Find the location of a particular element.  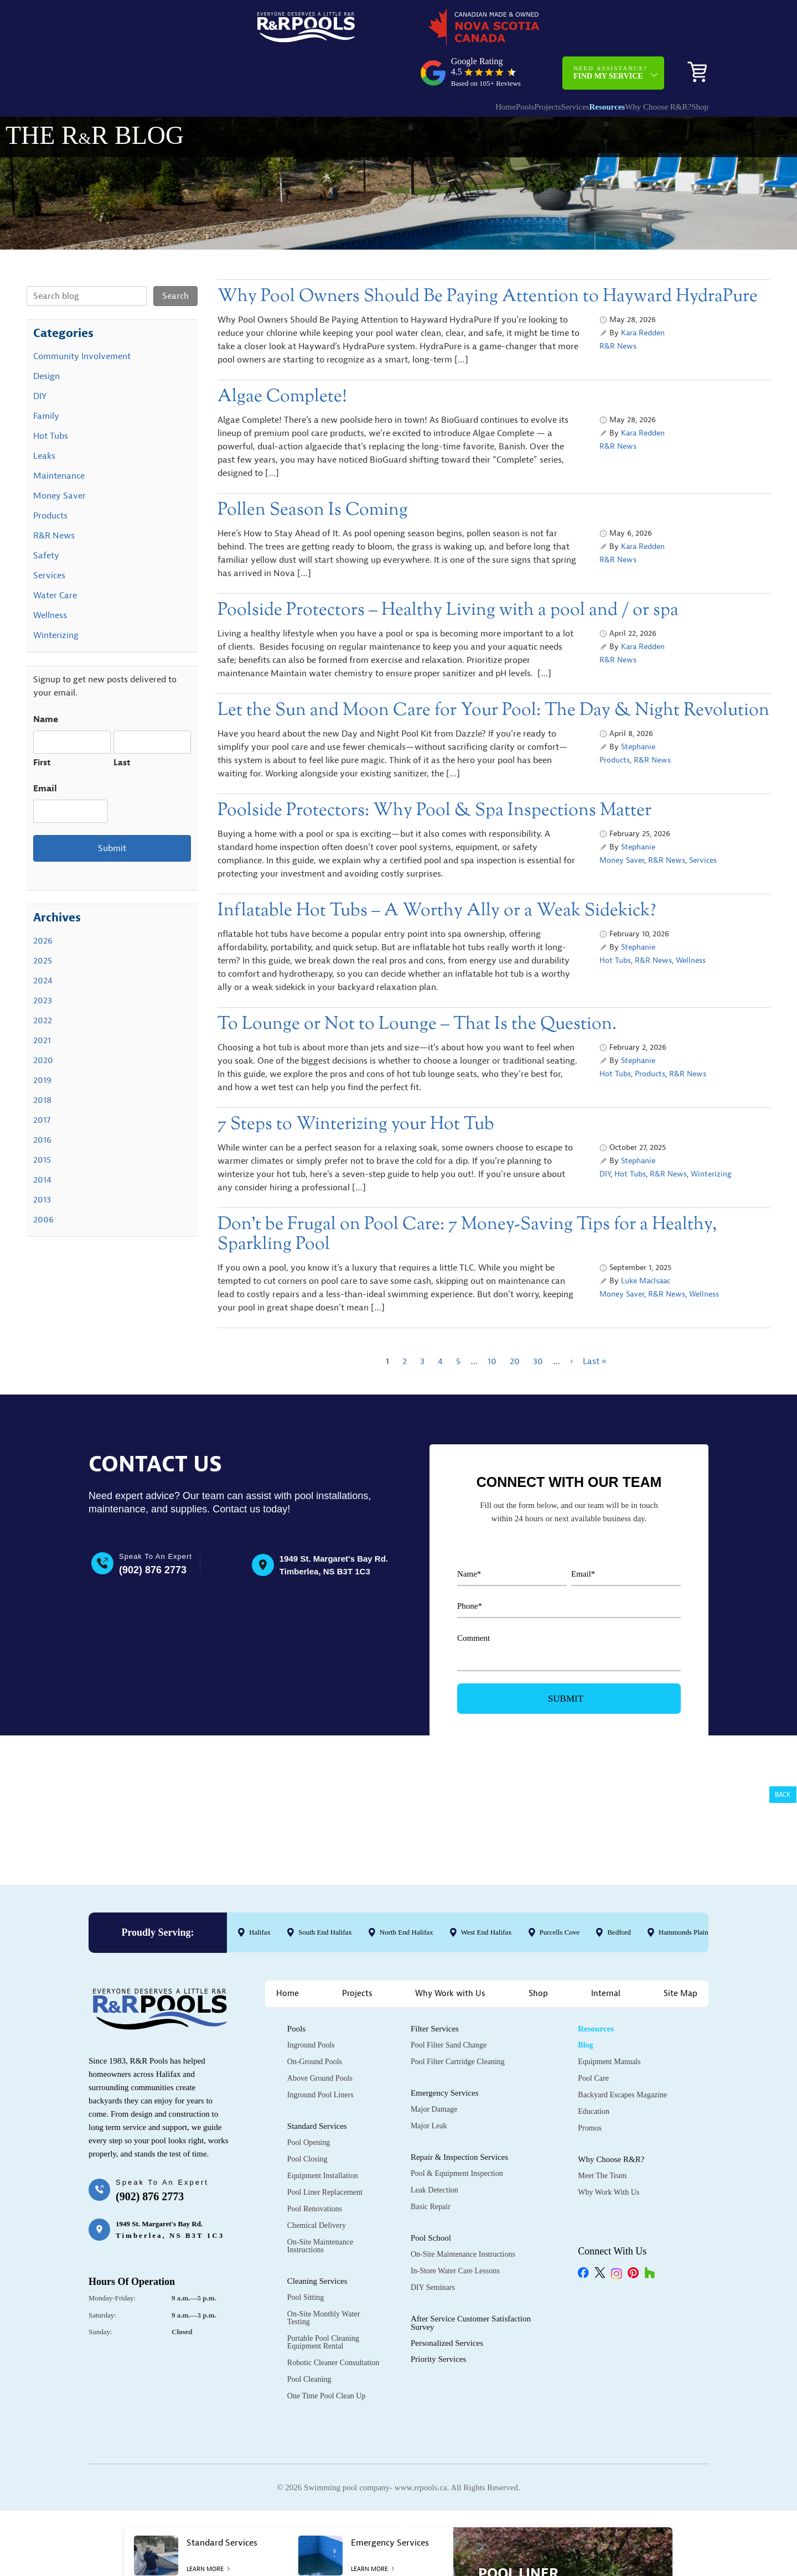

2018 is located at coordinates (42, 1062).